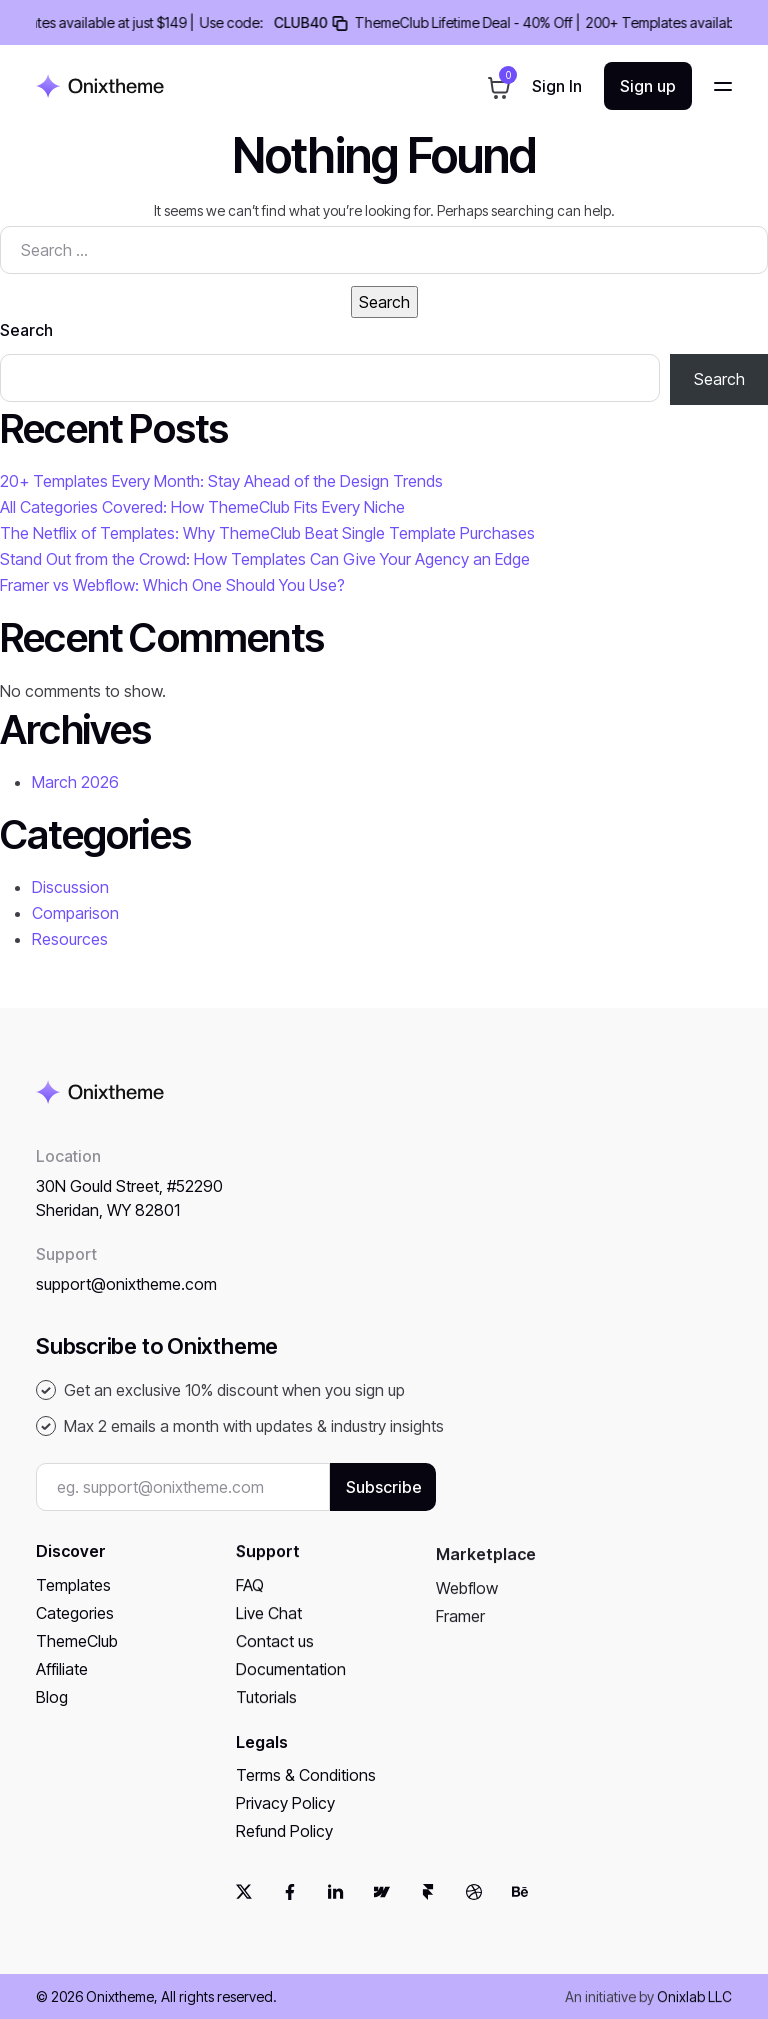 This screenshot has width=768, height=2019. Describe the element at coordinates (77, 1658) in the screenshot. I see `ThemeClub` at that location.